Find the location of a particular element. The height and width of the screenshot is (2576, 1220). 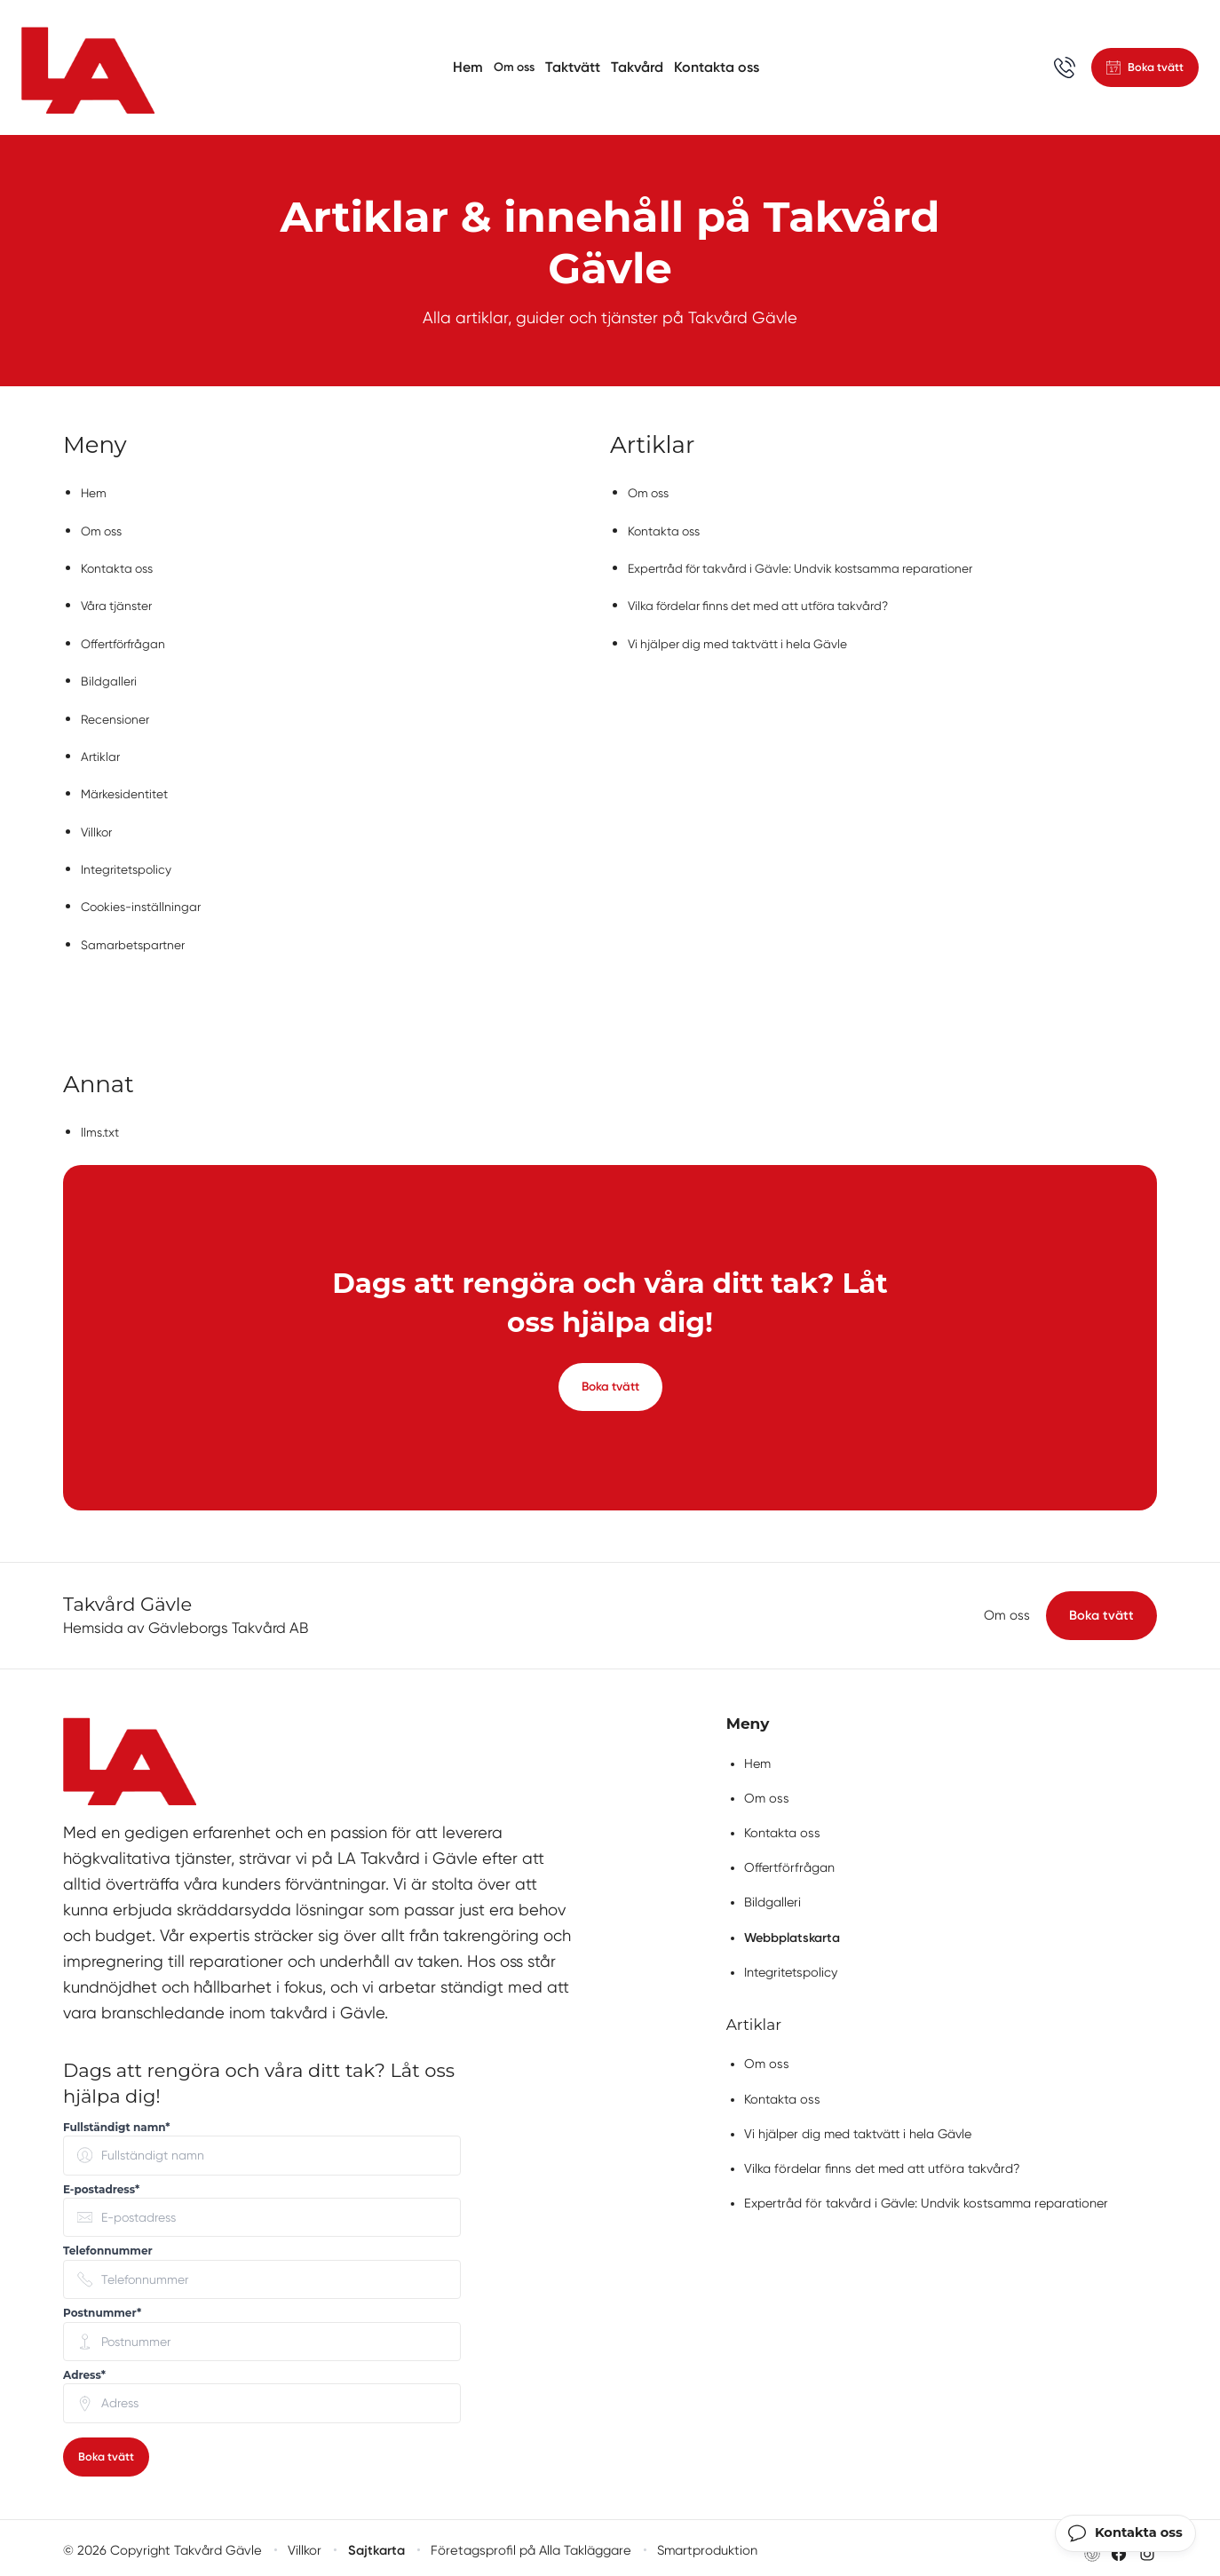

Kontakta oss is located at coordinates (718, 67).